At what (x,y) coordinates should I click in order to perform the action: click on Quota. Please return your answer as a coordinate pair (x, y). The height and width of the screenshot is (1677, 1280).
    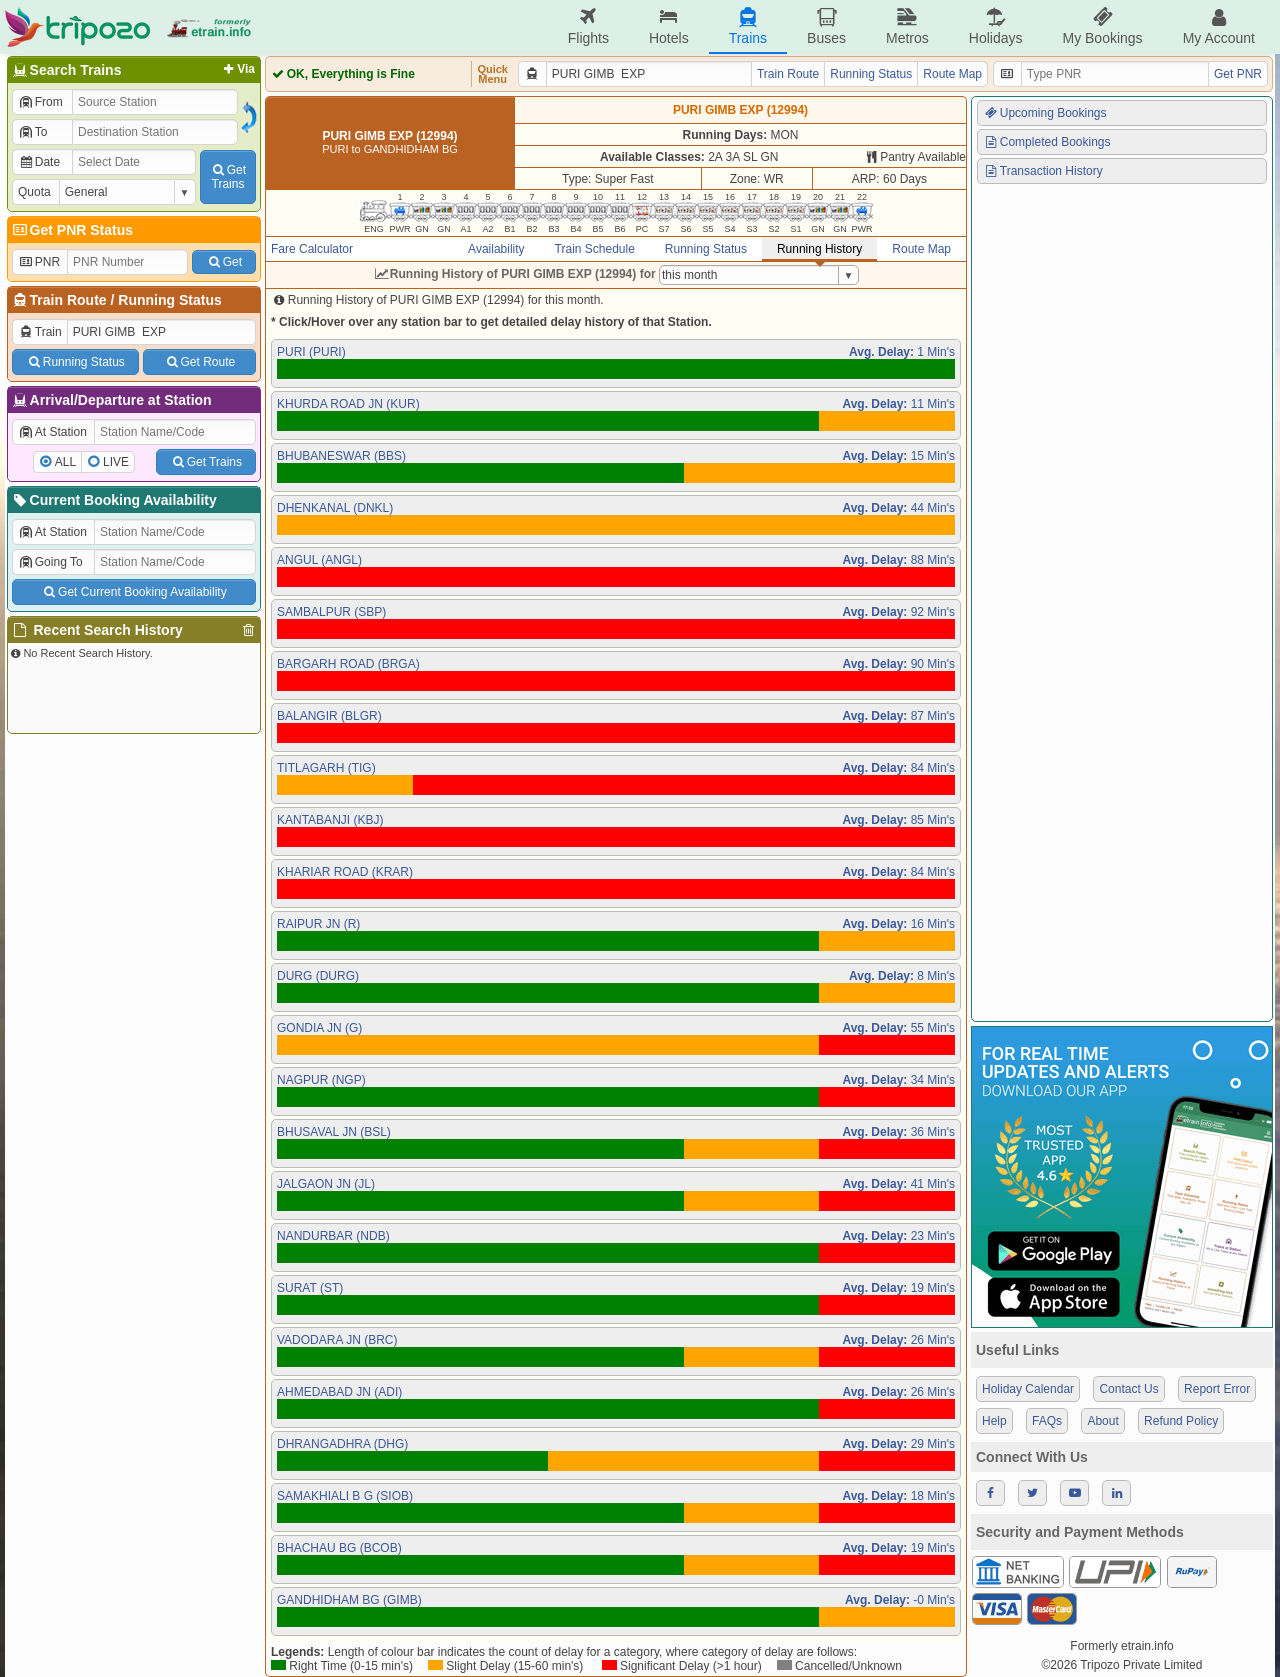
    Looking at the image, I should click on (34, 192).